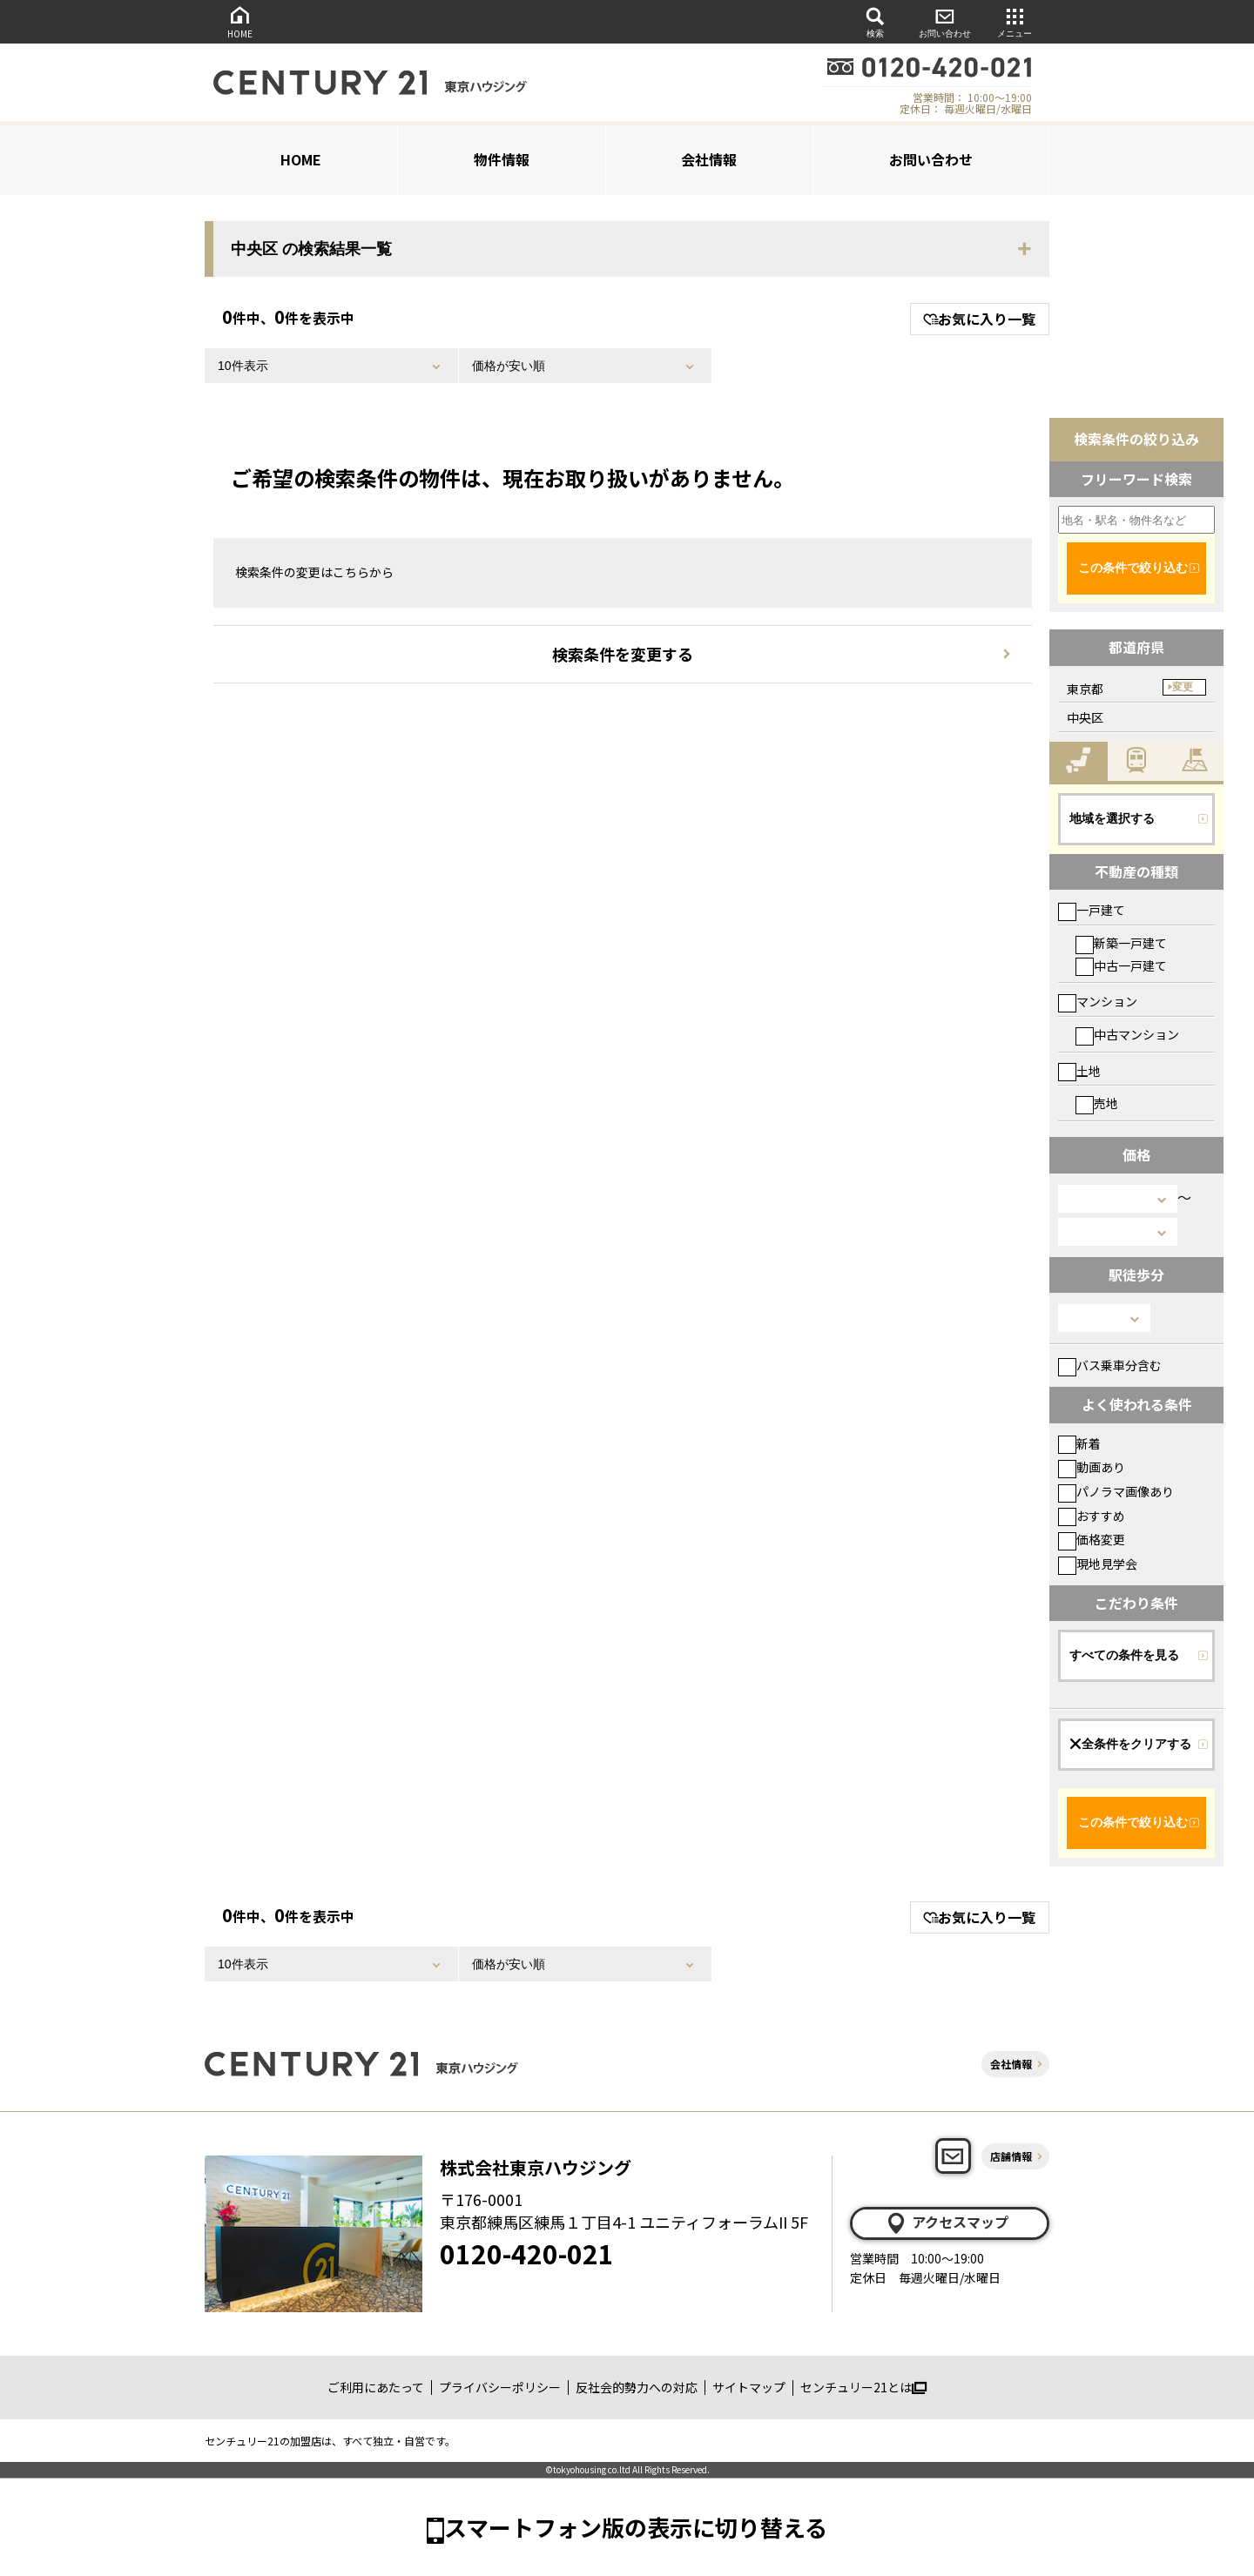  Describe the element at coordinates (1121, 965) in the screenshot. I see `中古一戸建て` at that location.